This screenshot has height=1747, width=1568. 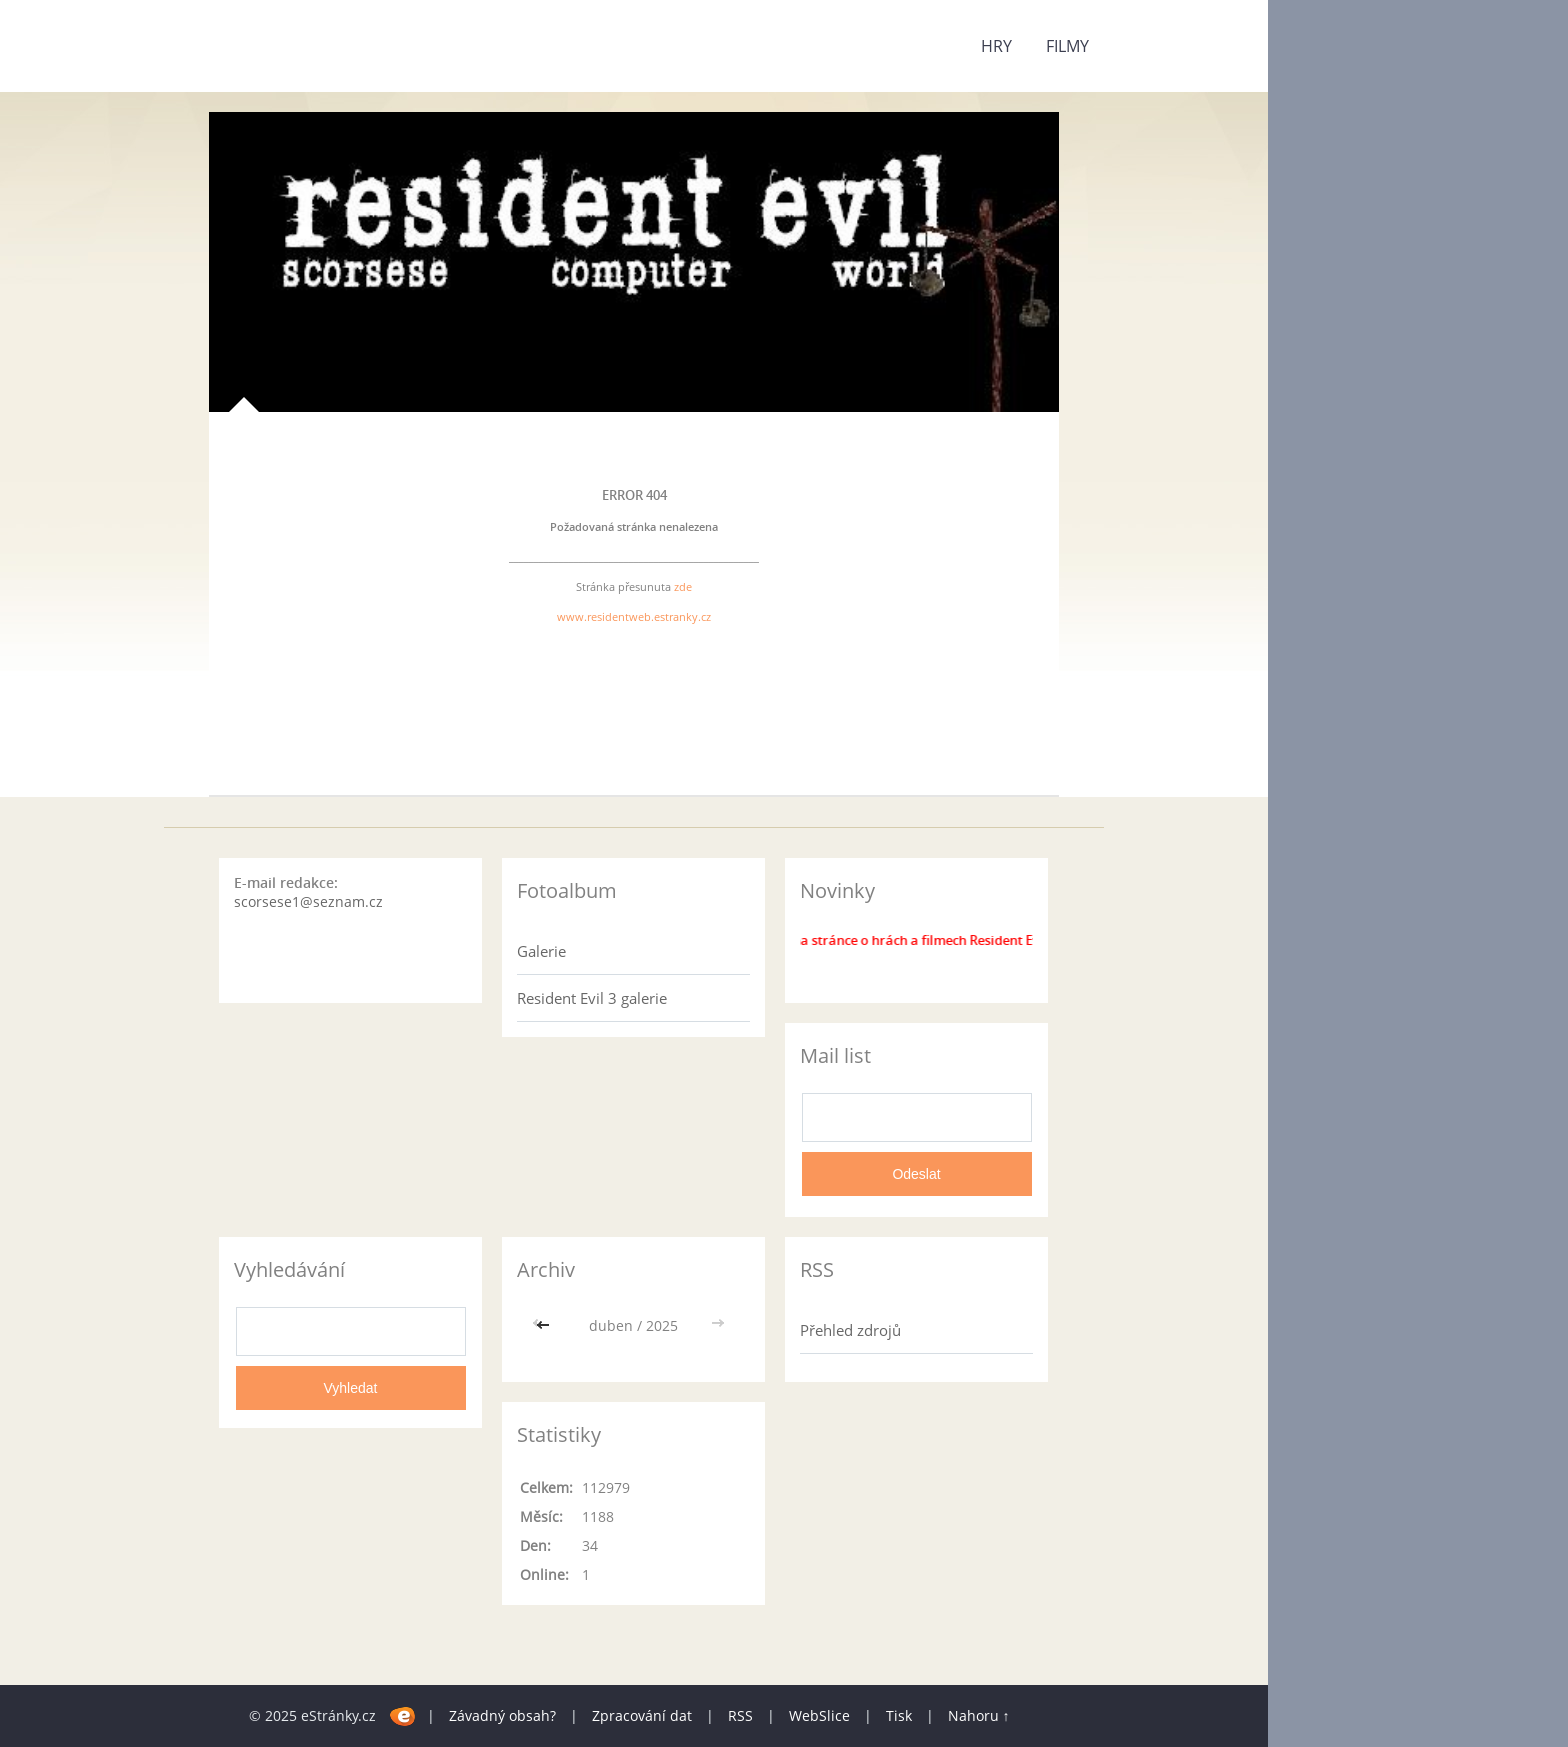 What do you see at coordinates (541, 951) in the screenshot?
I see `Galerie` at bounding box center [541, 951].